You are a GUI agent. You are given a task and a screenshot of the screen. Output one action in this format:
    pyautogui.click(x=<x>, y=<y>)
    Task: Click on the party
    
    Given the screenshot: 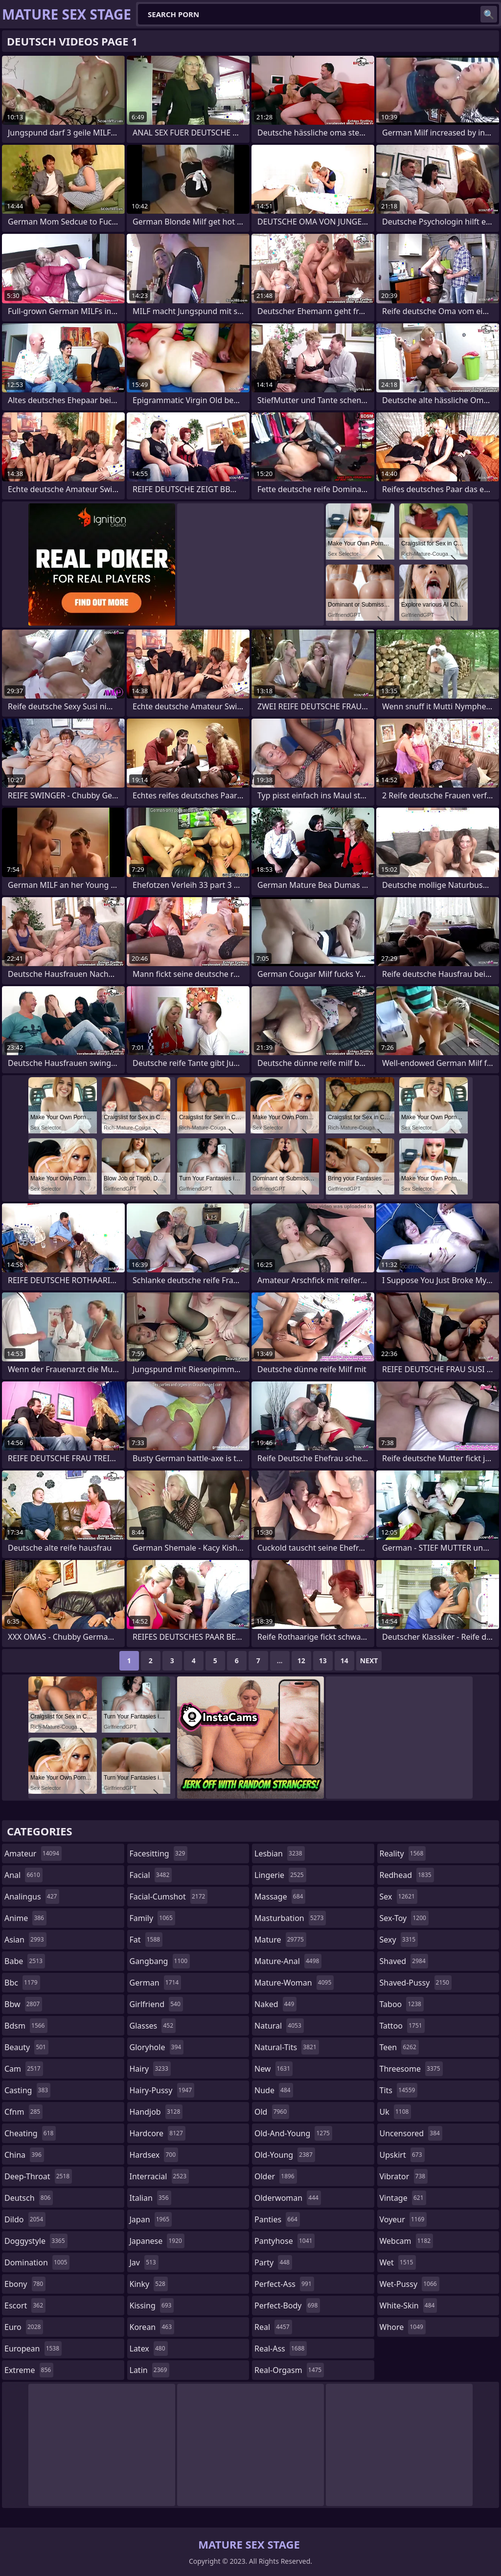 What is the action you would take?
    pyautogui.click(x=273, y=2262)
    